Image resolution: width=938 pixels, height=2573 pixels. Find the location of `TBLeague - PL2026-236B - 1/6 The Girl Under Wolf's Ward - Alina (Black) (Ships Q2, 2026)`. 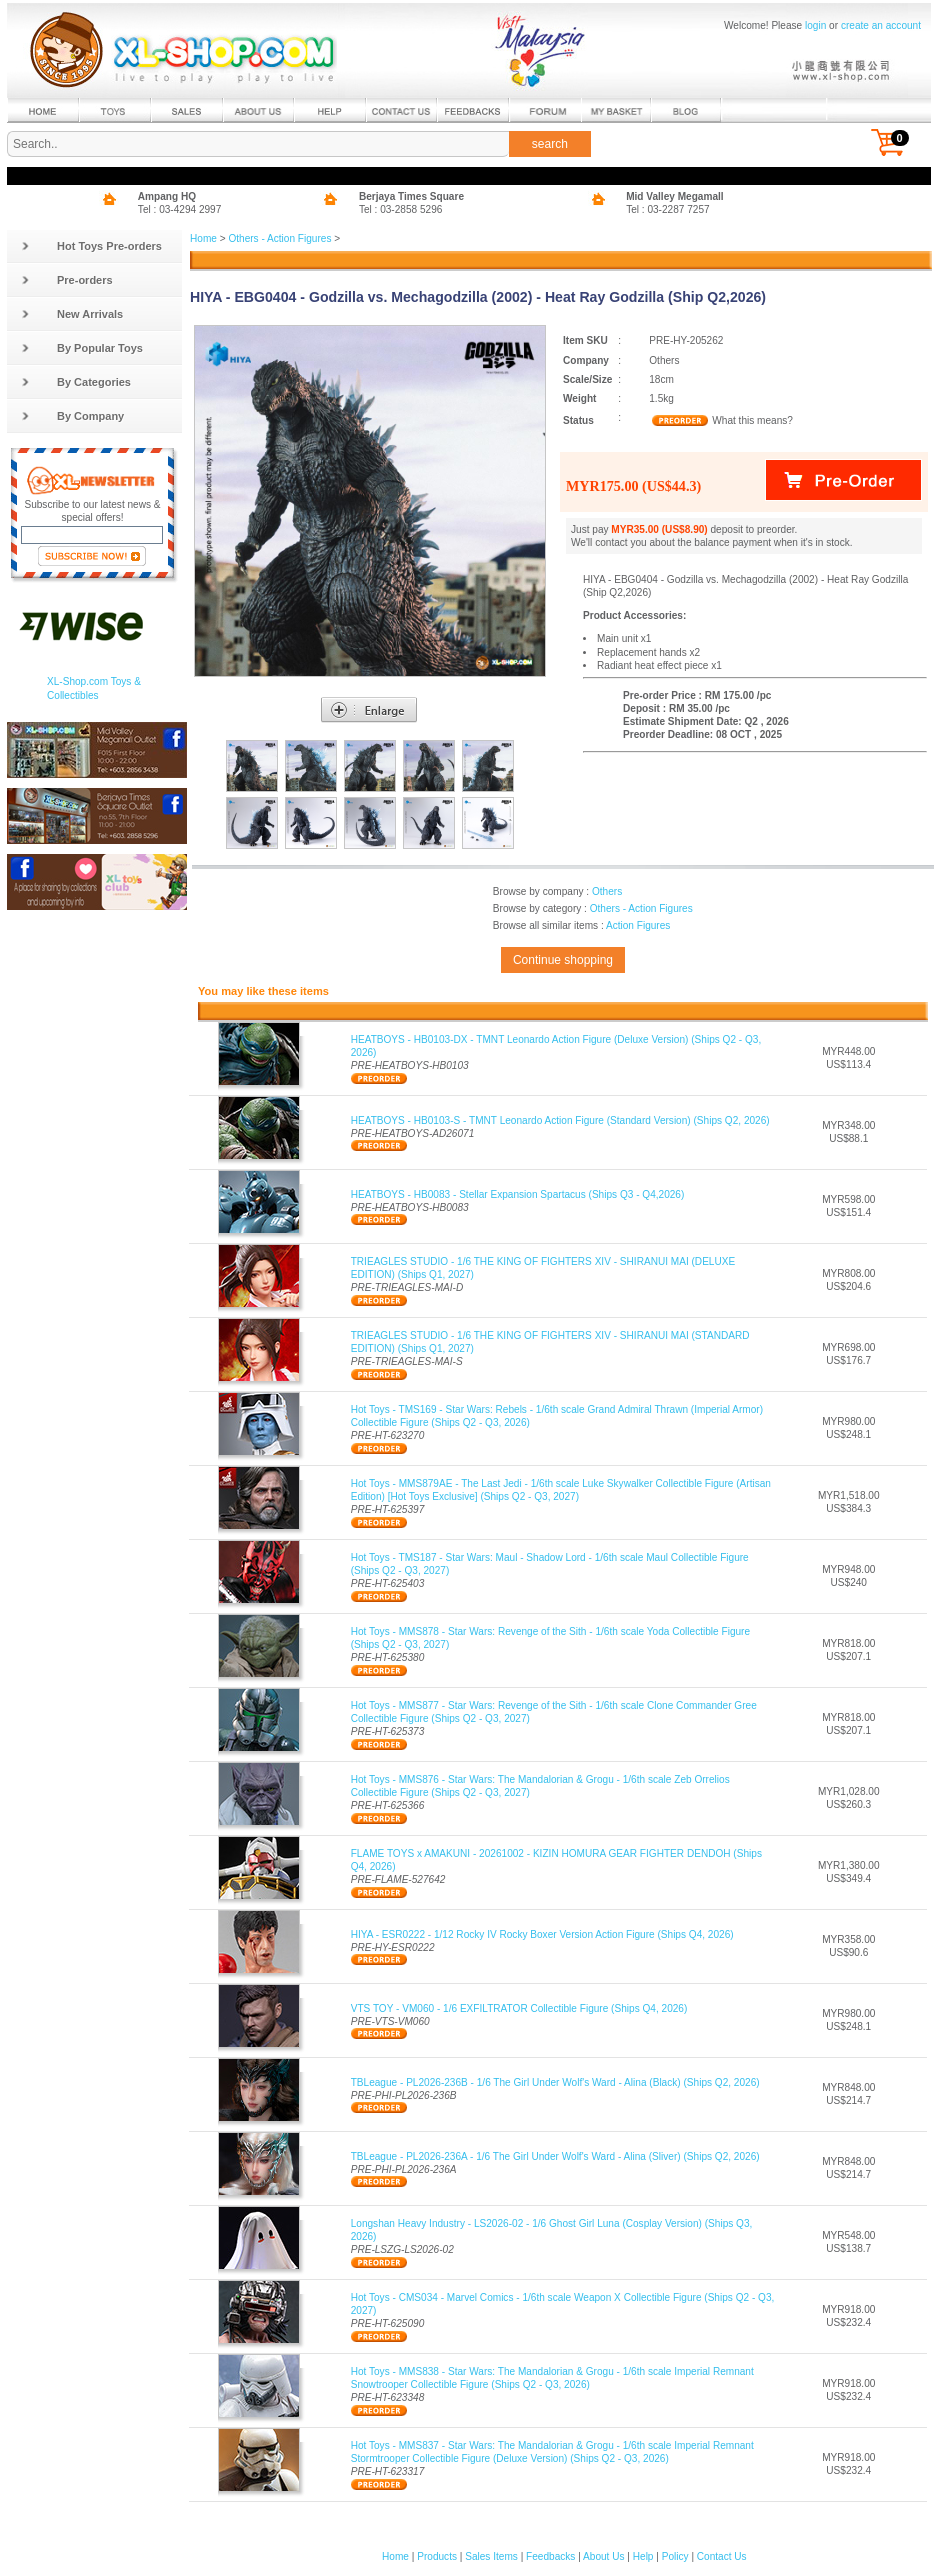

TBLeague - PL2026-236B - 1/6 The Girl Under Wolf's Ward - Alina (Black) (Ships Q2, 2026) is located at coordinates (555, 2082).